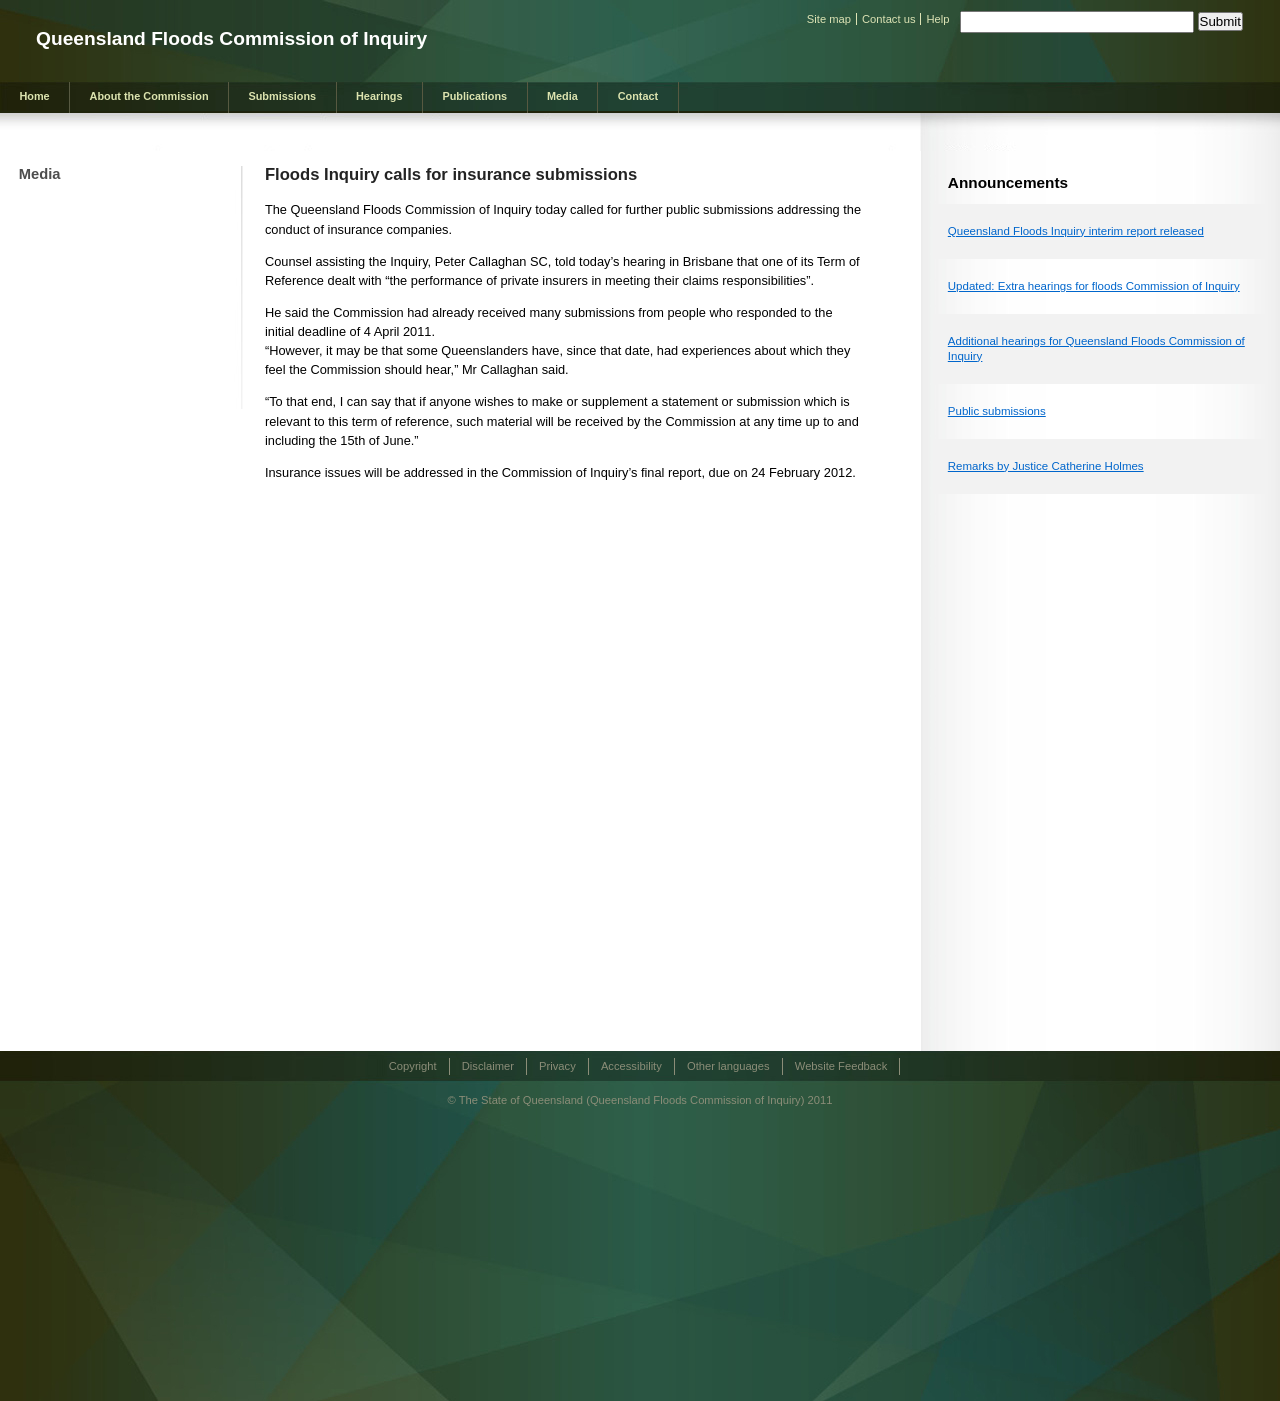 The width and height of the screenshot is (1280, 1401). What do you see at coordinates (557, 1066) in the screenshot?
I see `Privacy` at bounding box center [557, 1066].